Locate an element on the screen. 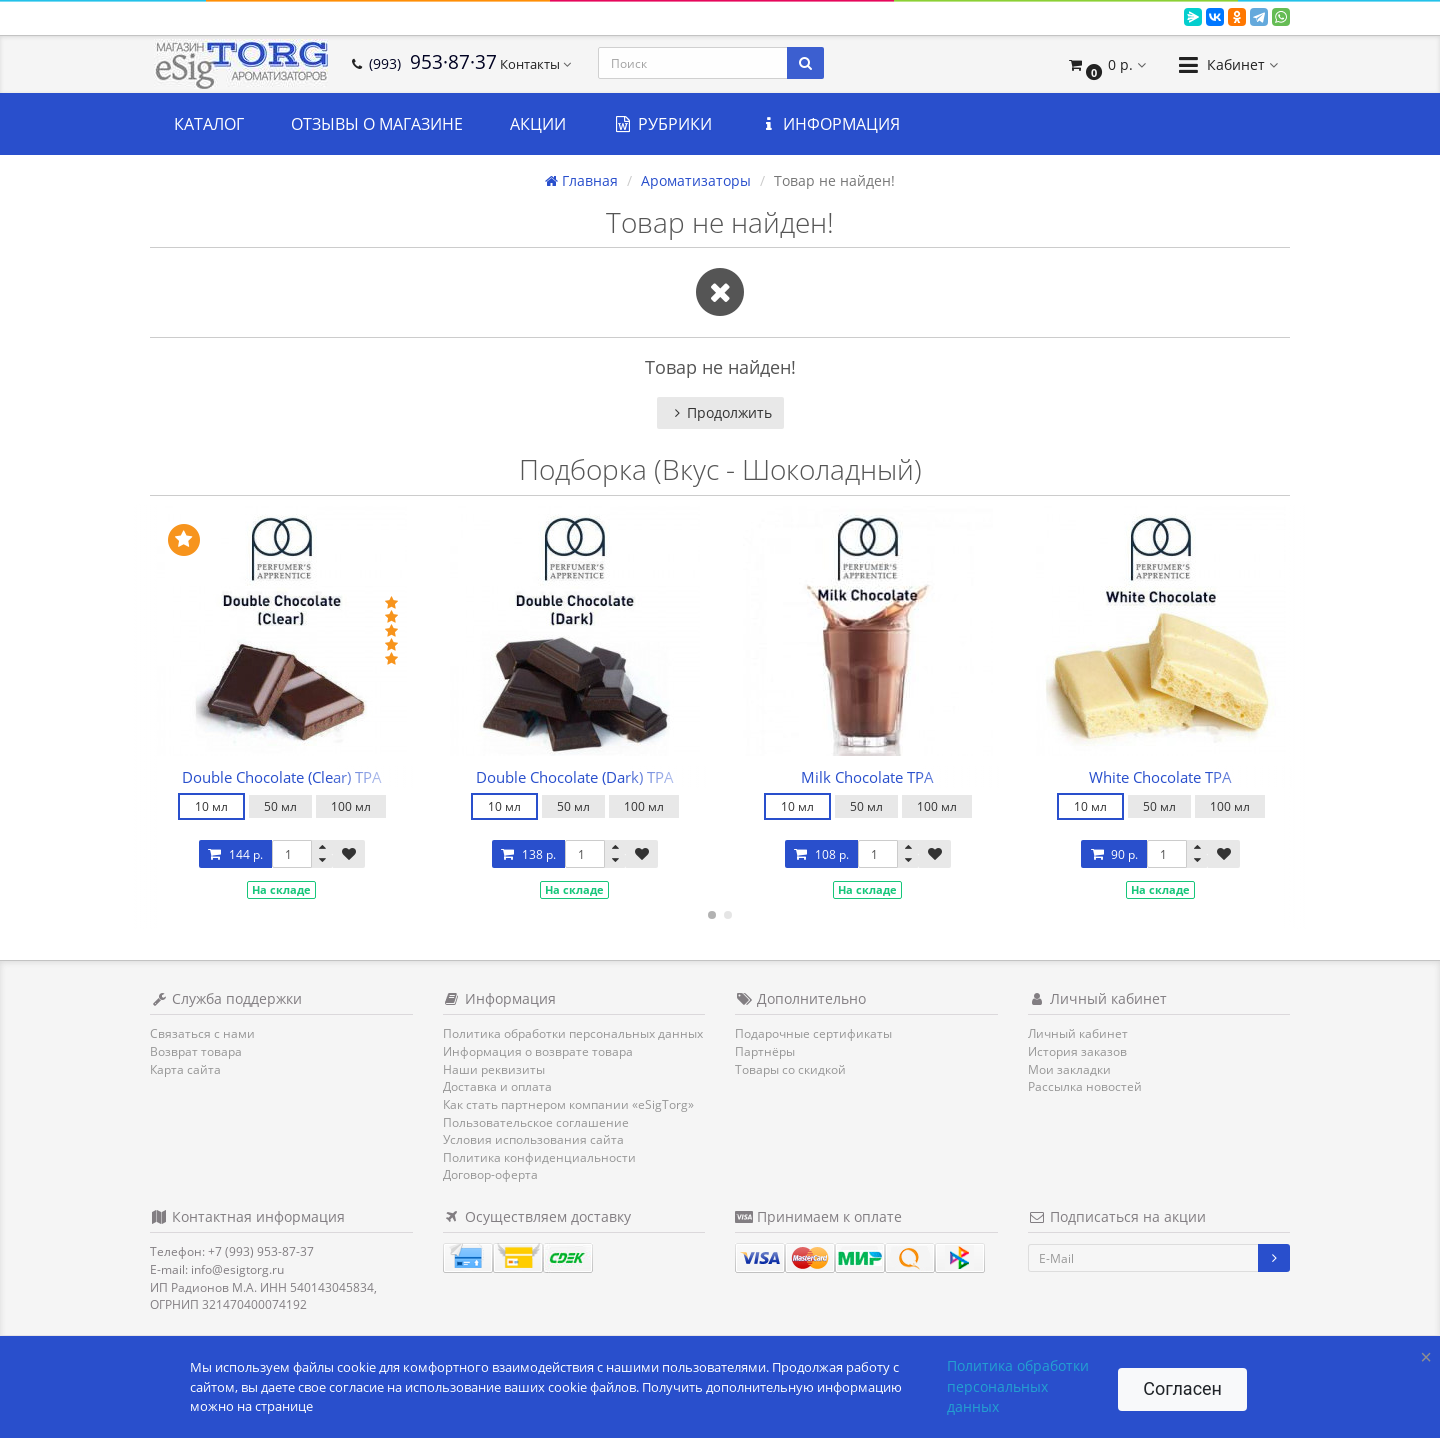 The width and height of the screenshot is (1440, 1438). Информация о возврате товара is located at coordinates (538, 1051).